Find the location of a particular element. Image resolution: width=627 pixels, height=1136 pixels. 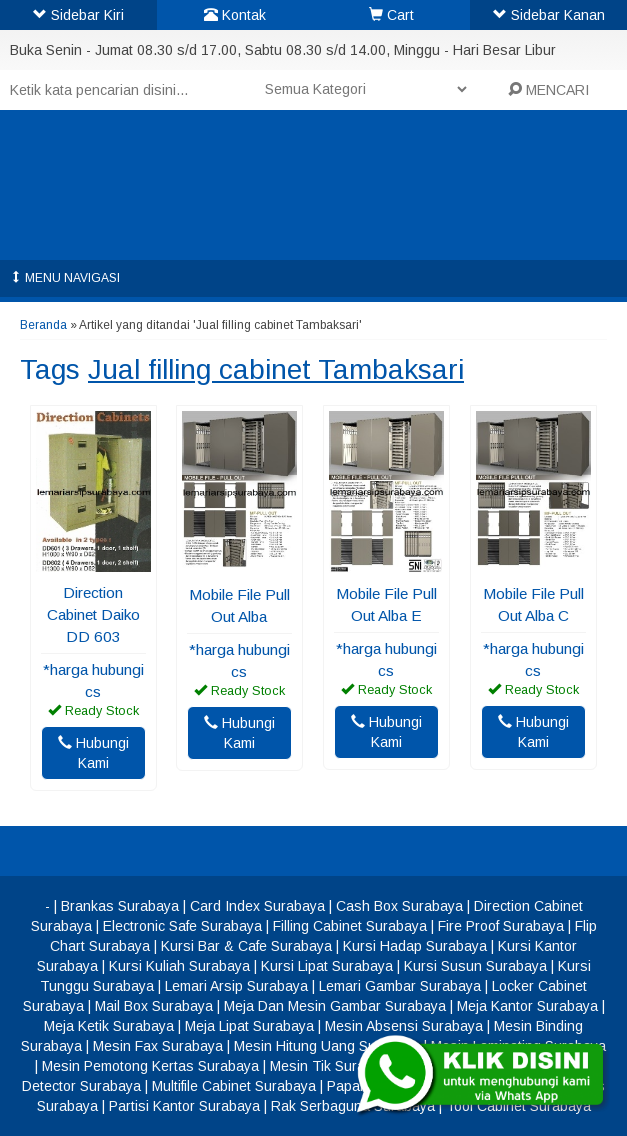

Brankas Surabaya is located at coordinates (120, 906).